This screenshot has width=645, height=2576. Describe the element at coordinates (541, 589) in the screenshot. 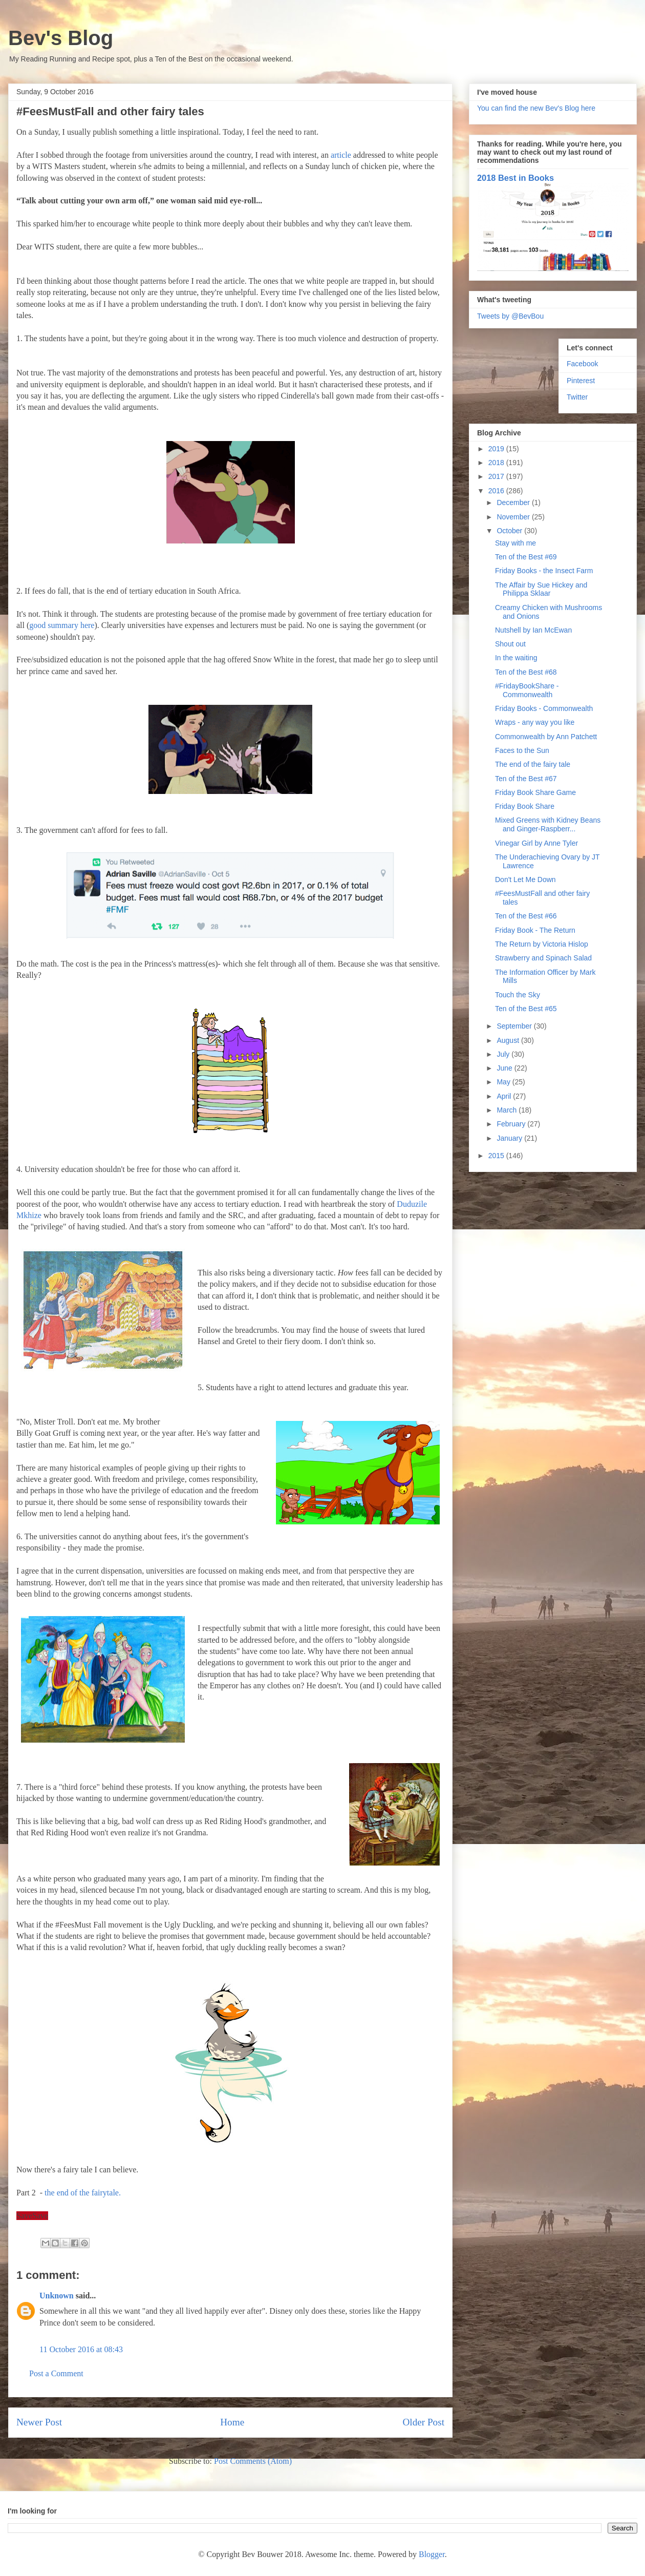

I see `The Affair by Sue Hickey and Philippa Sklaar` at that location.